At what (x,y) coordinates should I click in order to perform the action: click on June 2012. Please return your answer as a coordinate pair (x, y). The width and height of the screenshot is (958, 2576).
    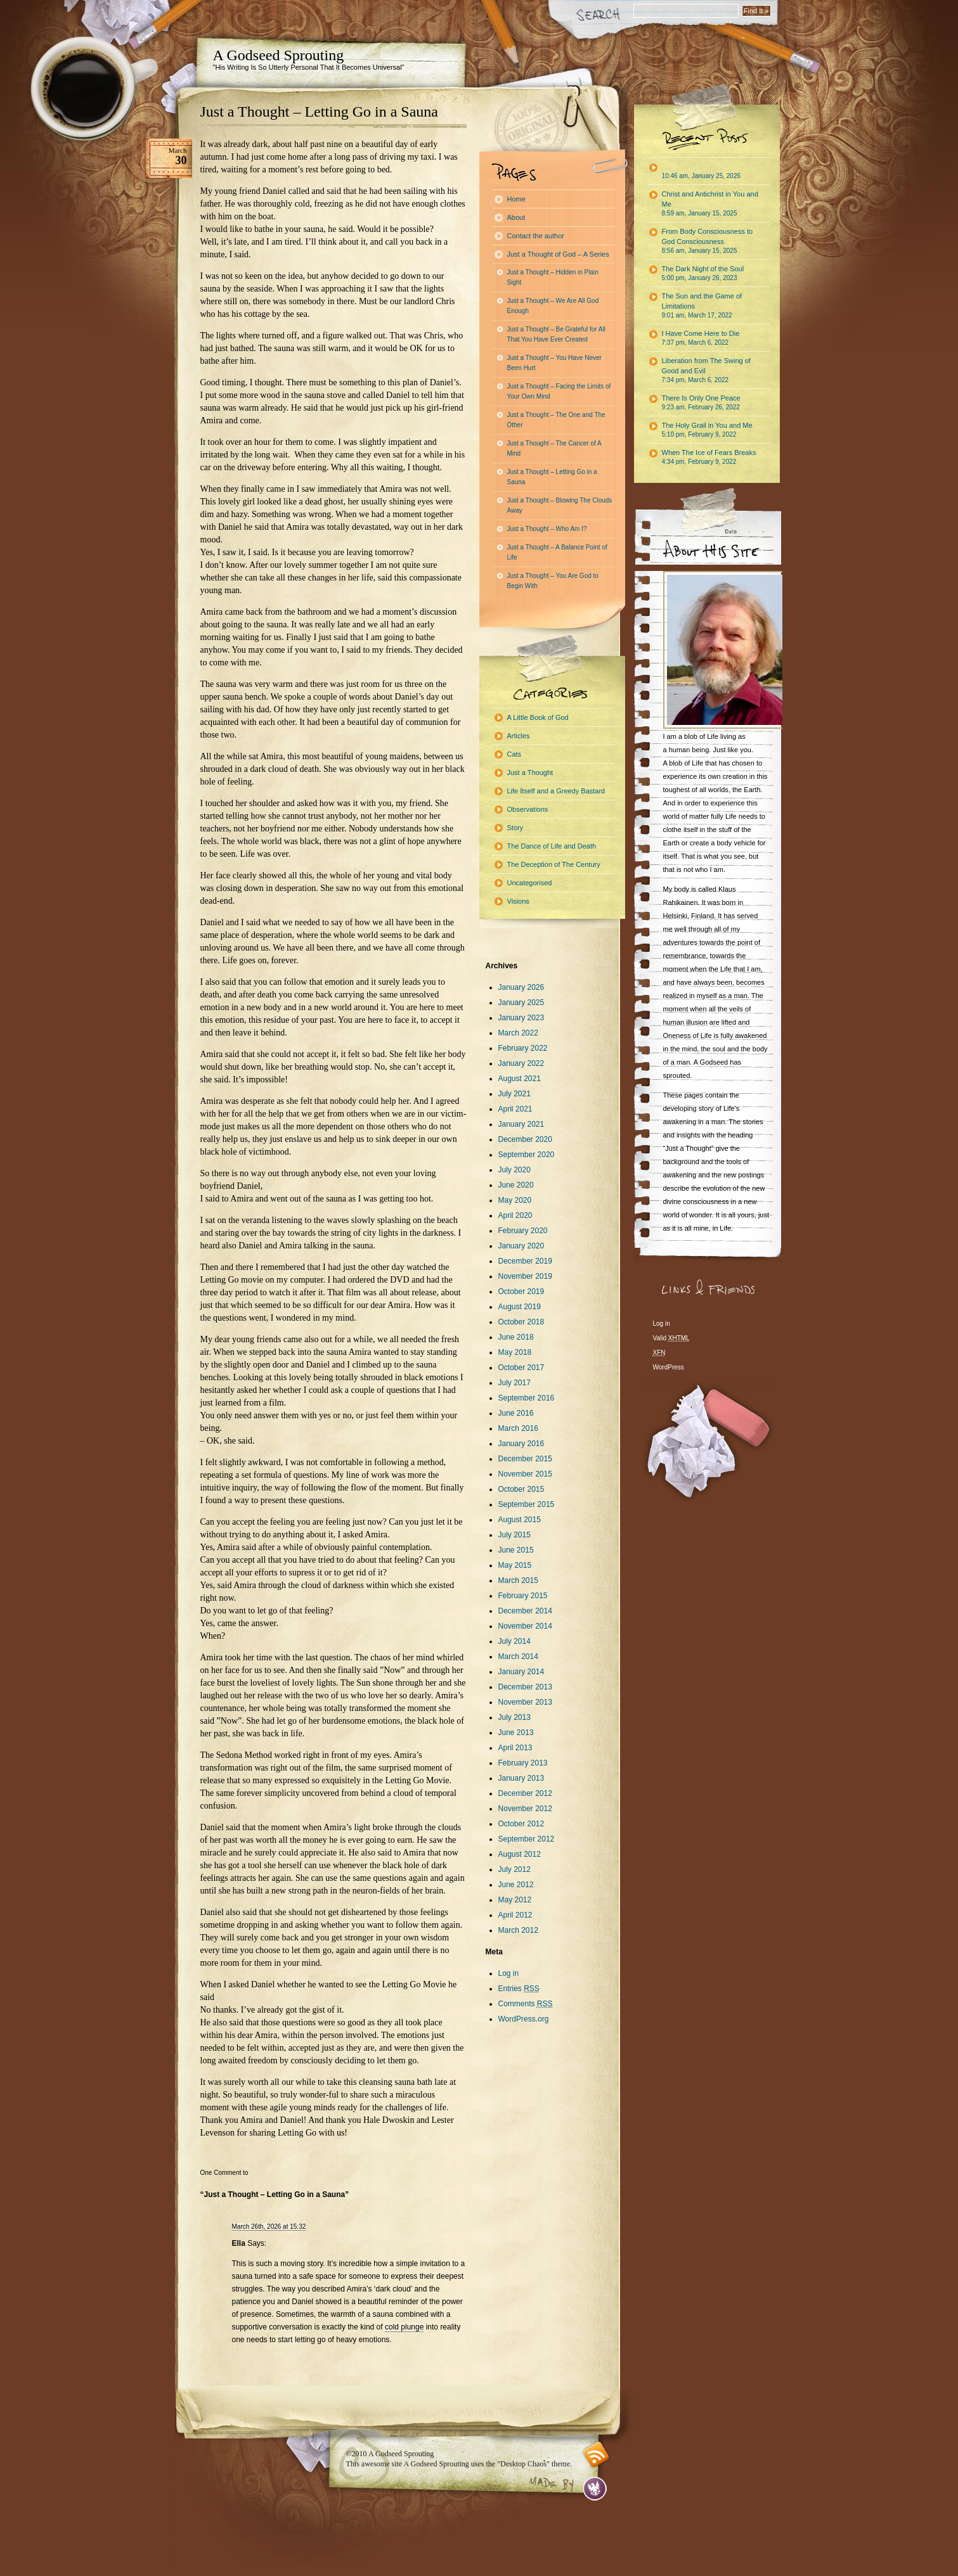
    Looking at the image, I should click on (516, 1884).